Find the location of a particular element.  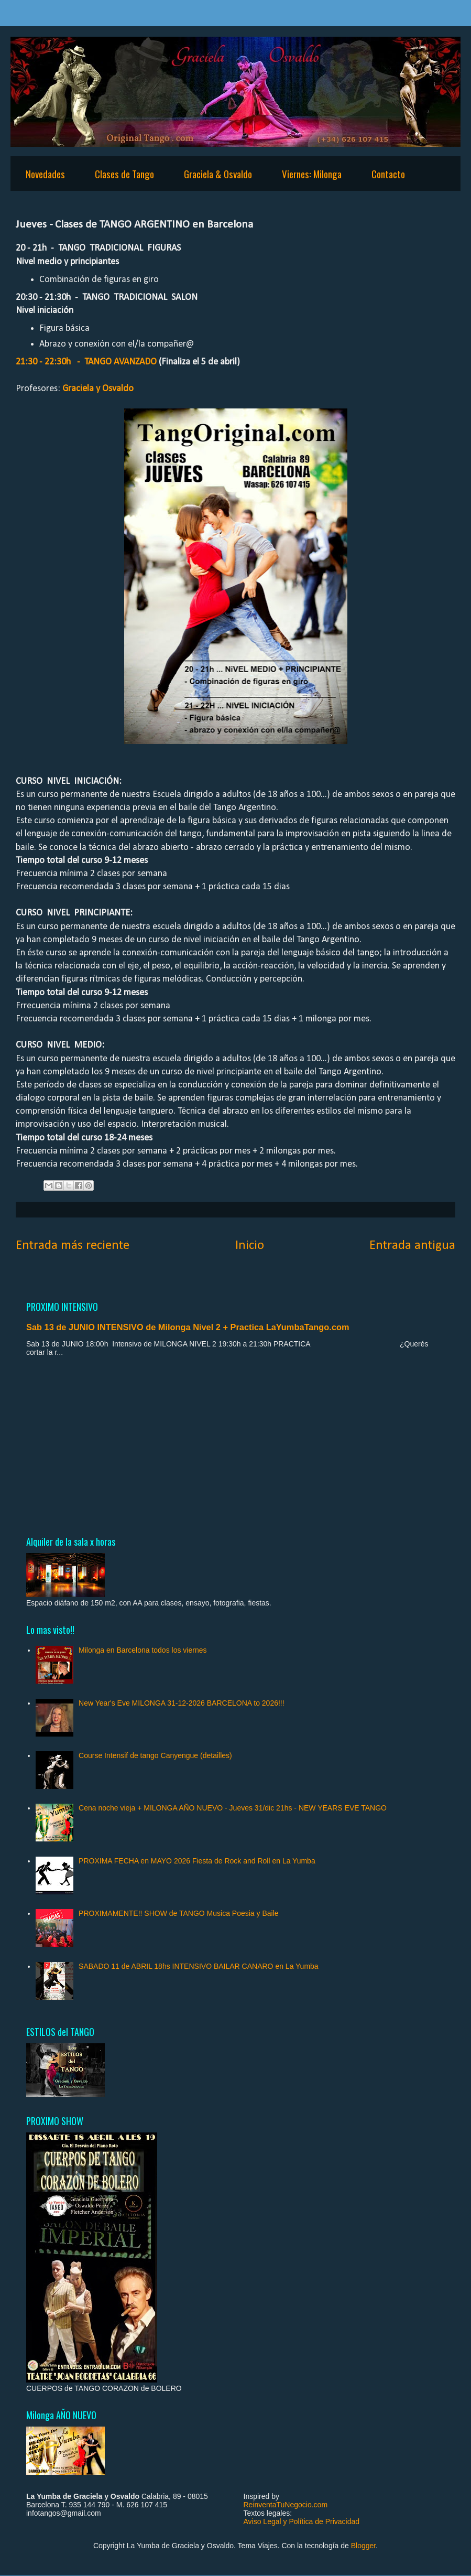

New Year's Eve MILONGA 31-12-2026 BARCELONA to 2026!!! is located at coordinates (181, 1703).